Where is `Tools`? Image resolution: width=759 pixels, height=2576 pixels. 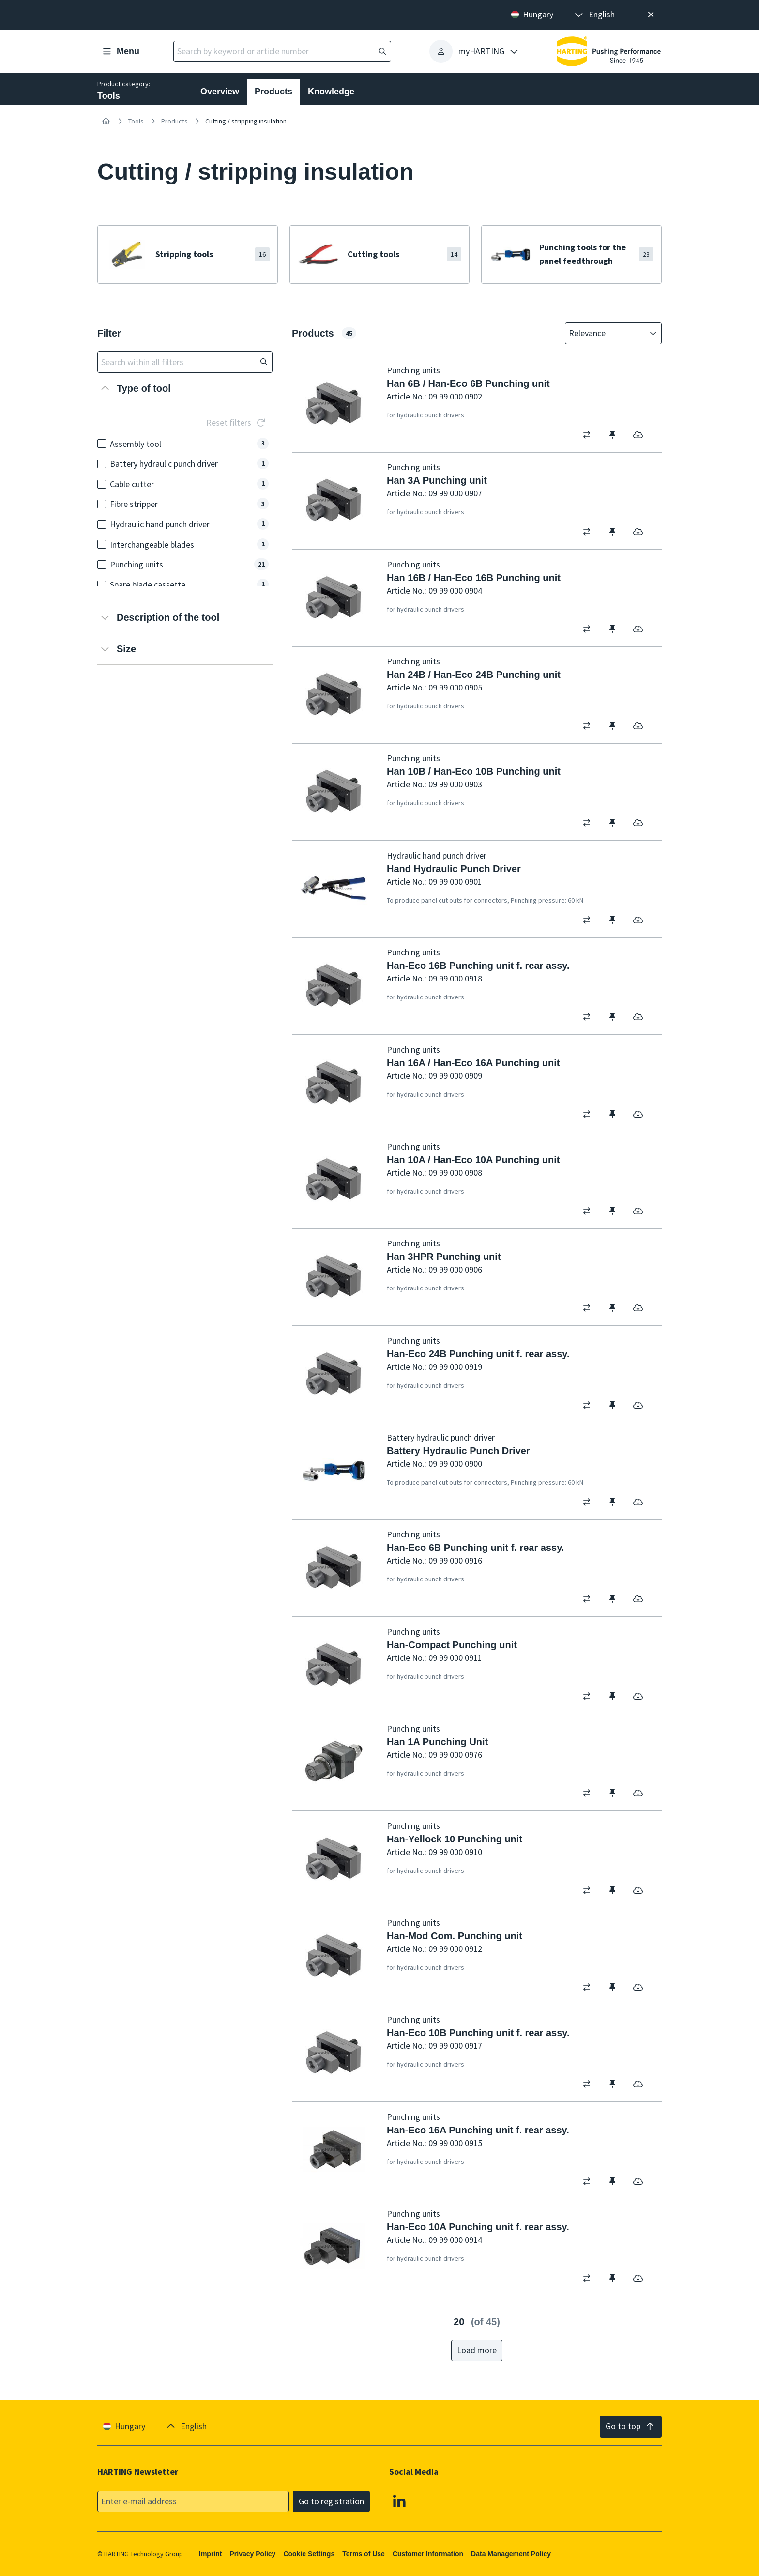 Tools is located at coordinates (136, 121).